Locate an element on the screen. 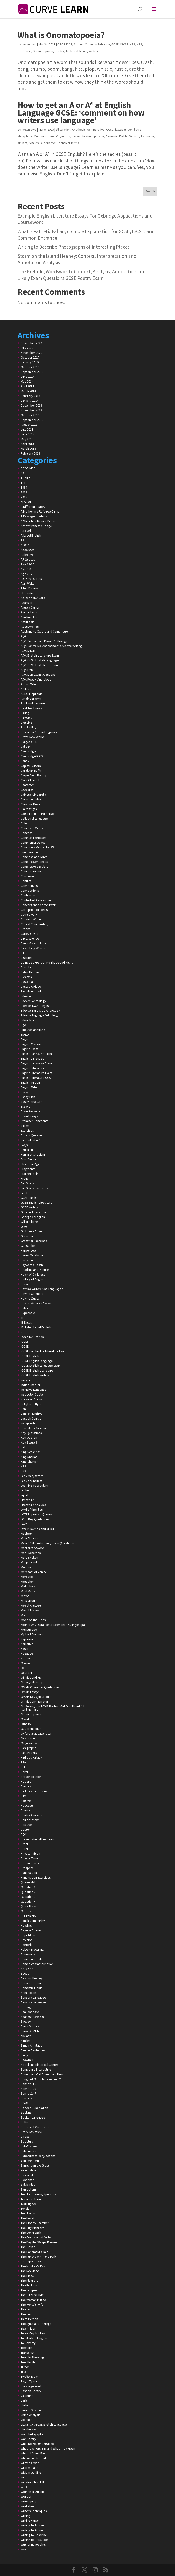  Verb is located at coordinates (24, 2400).